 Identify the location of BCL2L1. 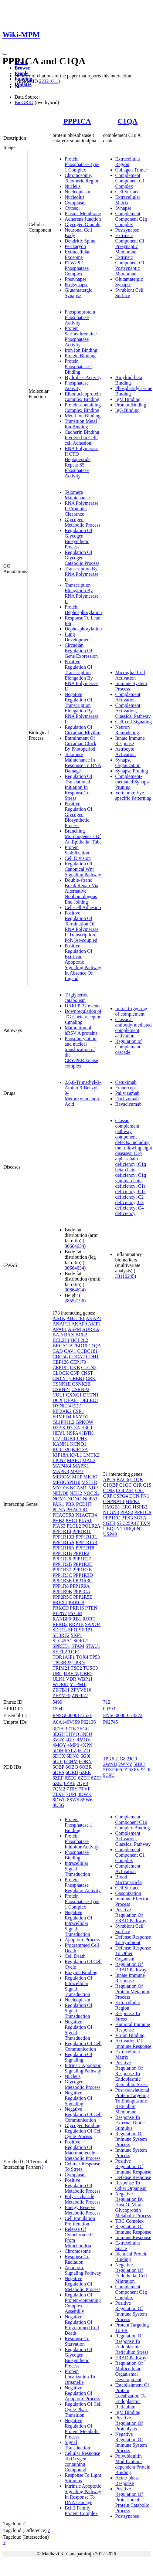
(61, 1340).